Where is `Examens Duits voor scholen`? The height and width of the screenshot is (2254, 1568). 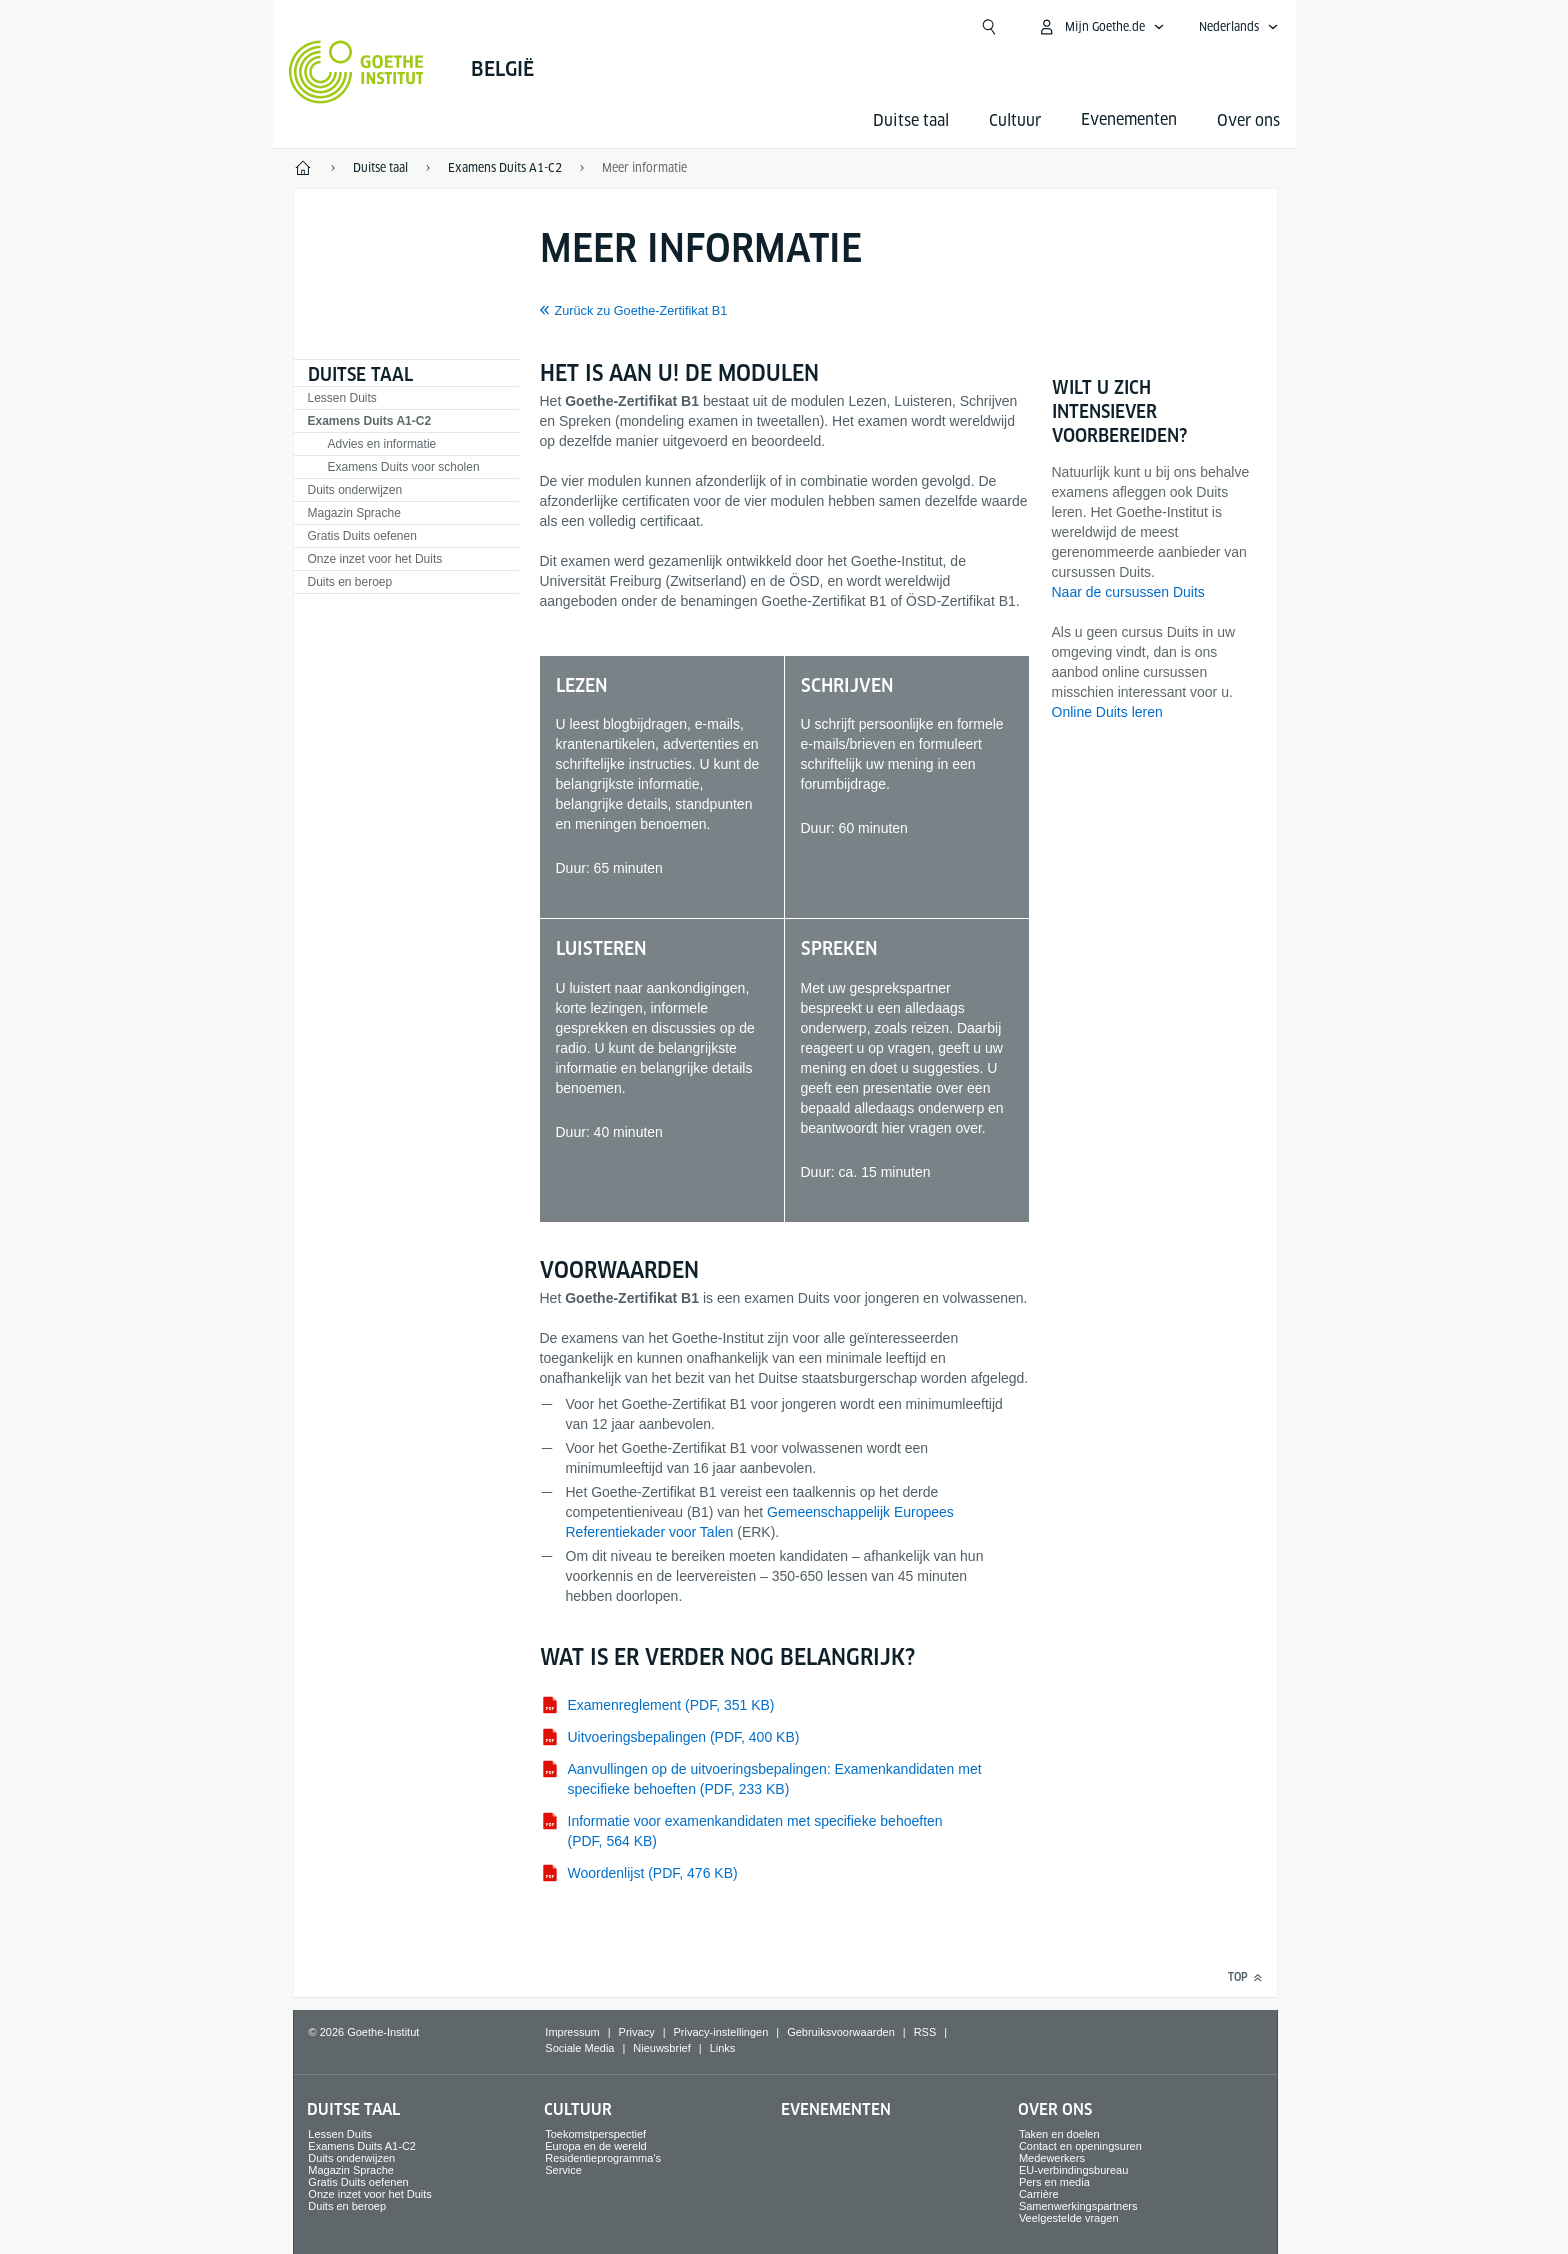
Examens Duits voor scholen is located at coordinates (404, 467).